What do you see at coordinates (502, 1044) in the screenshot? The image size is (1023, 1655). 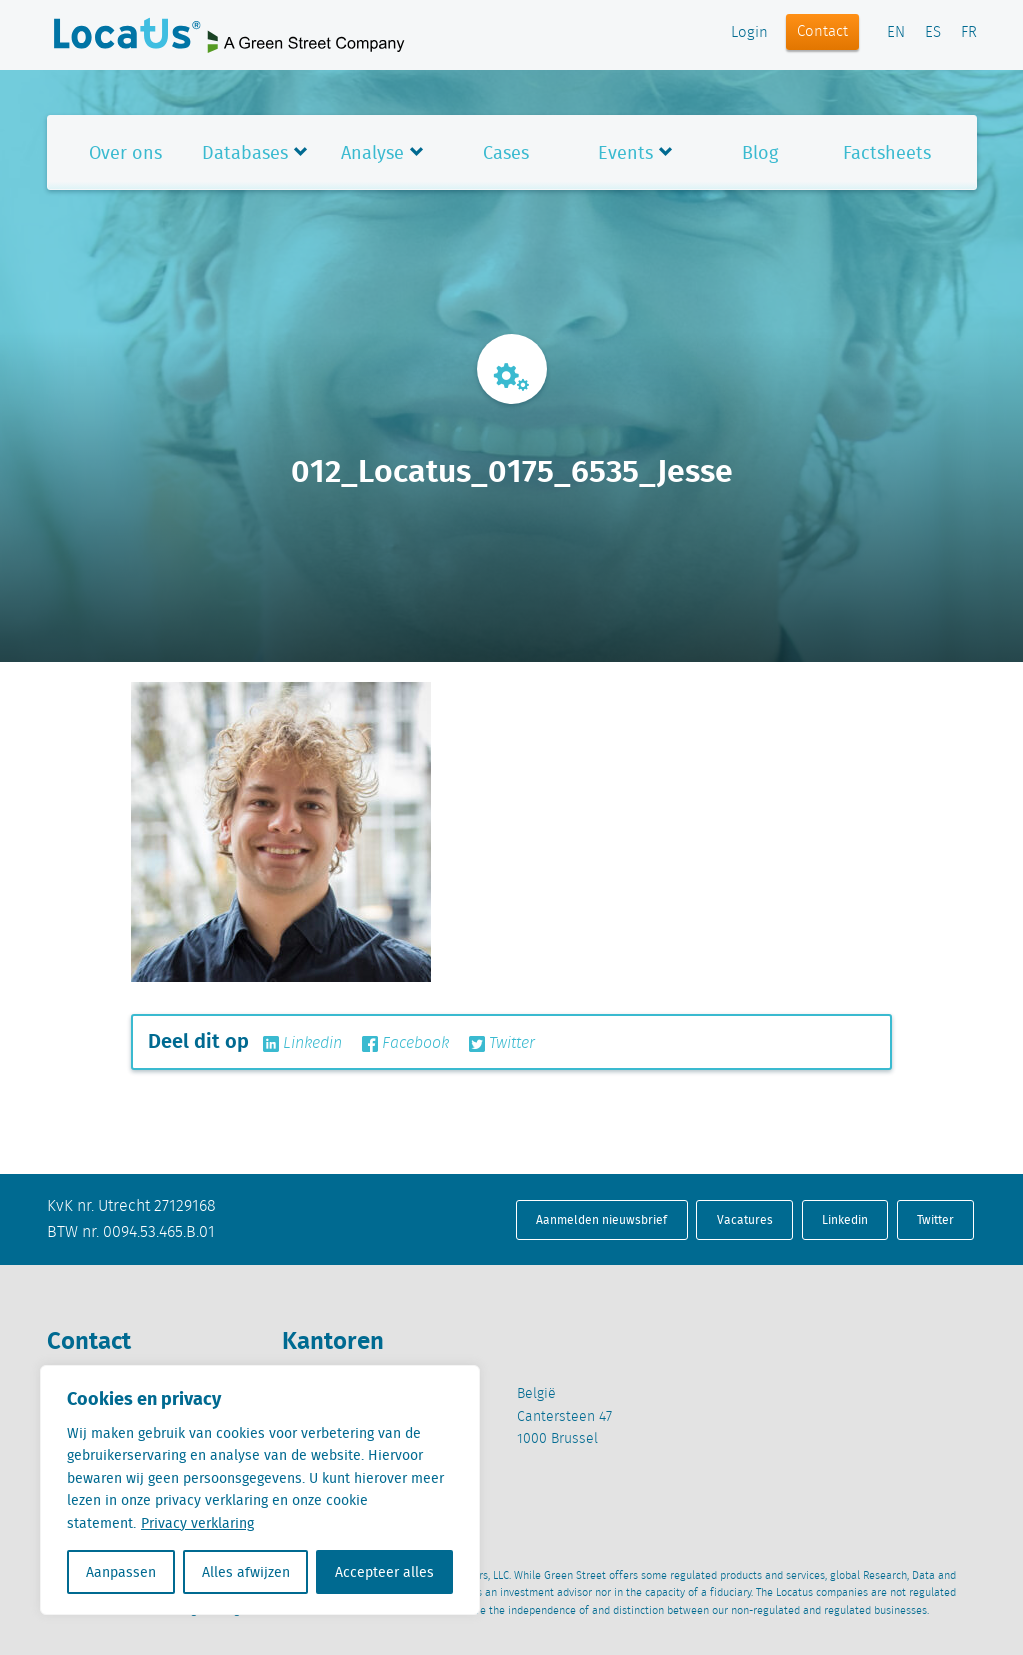 I see `Twitter` at bounding box center [502, 1044].